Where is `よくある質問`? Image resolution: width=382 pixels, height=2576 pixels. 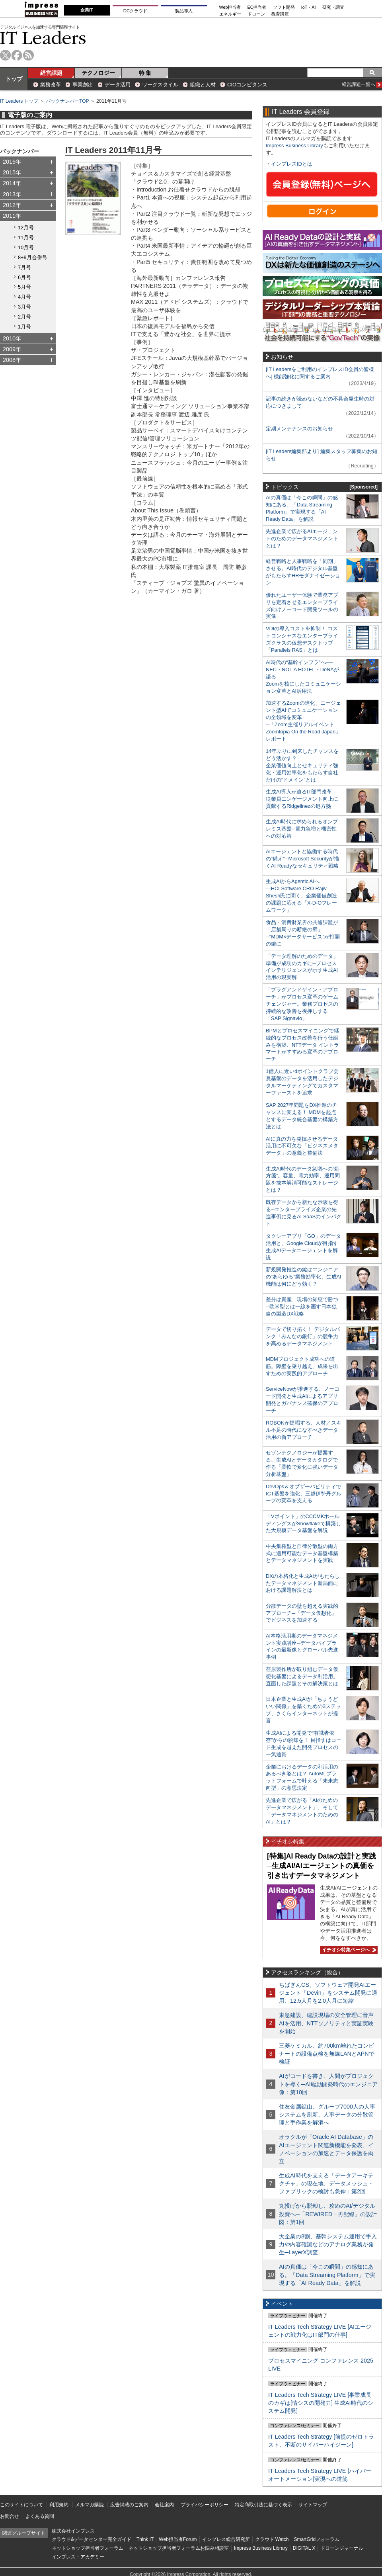 よくある質問 is located at coordinates (39, 2516).